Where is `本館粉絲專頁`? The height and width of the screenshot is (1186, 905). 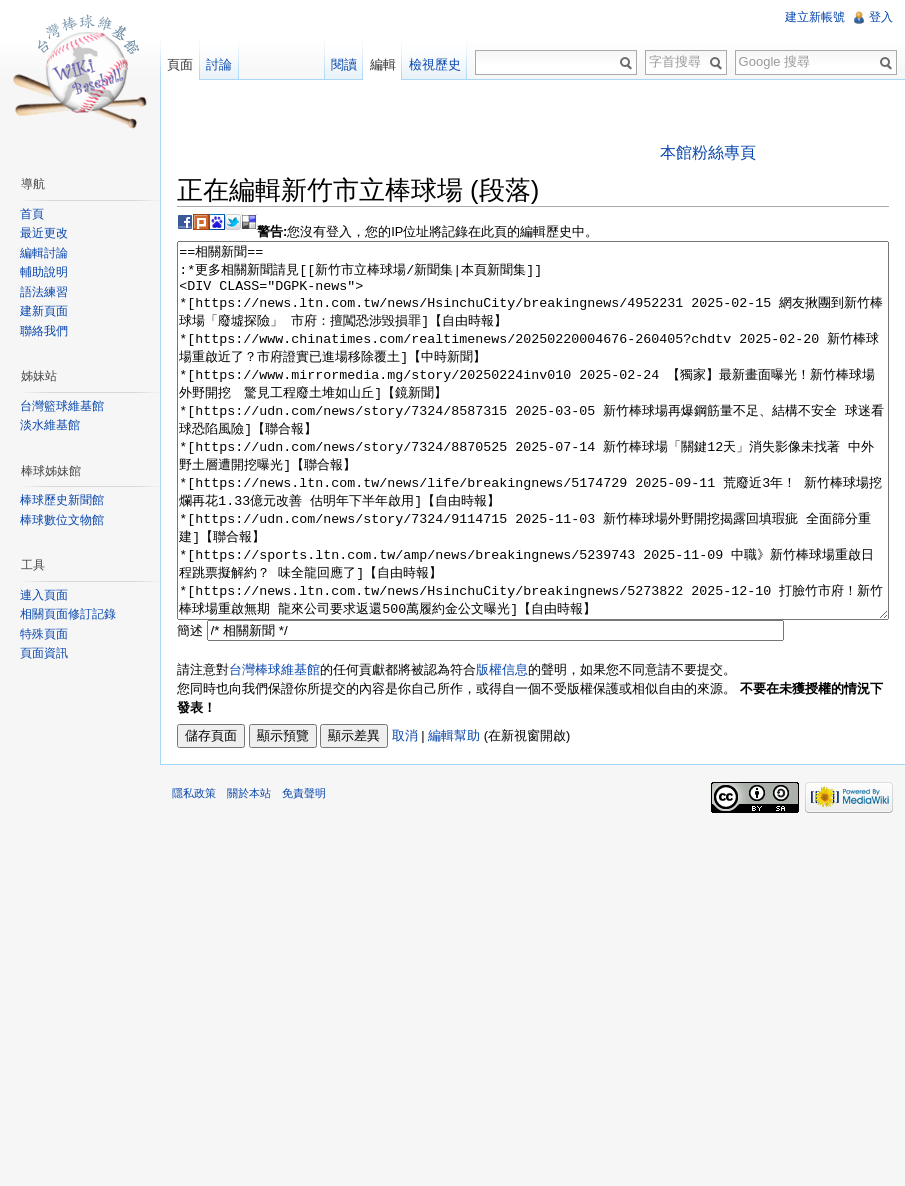 本館粉絲專頁 is located at coordinates (708, 152).